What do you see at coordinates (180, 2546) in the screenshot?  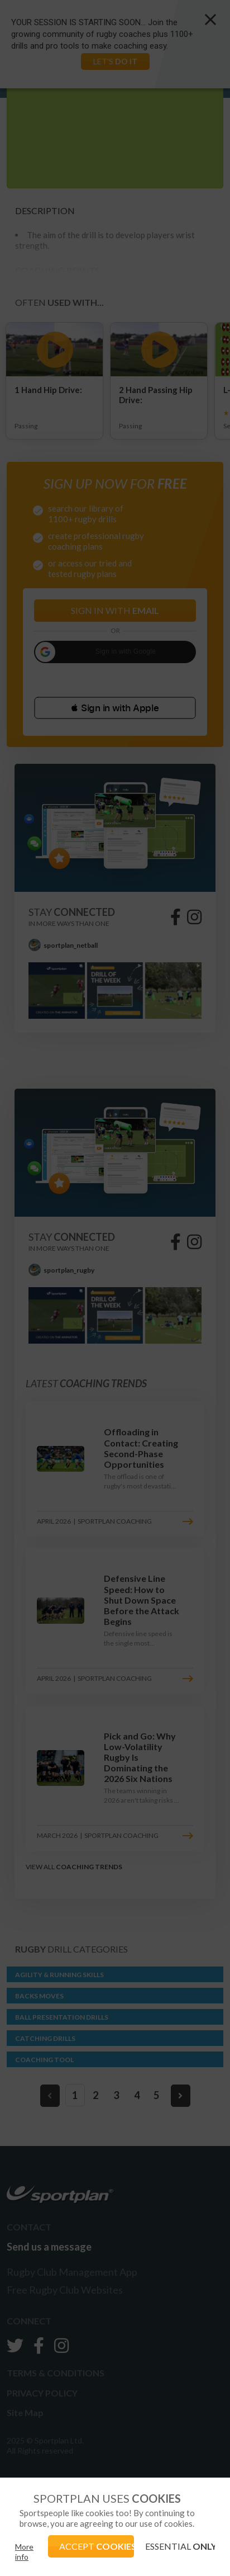 I see `ESSENTIAL` at bounding box center [180, 2546].